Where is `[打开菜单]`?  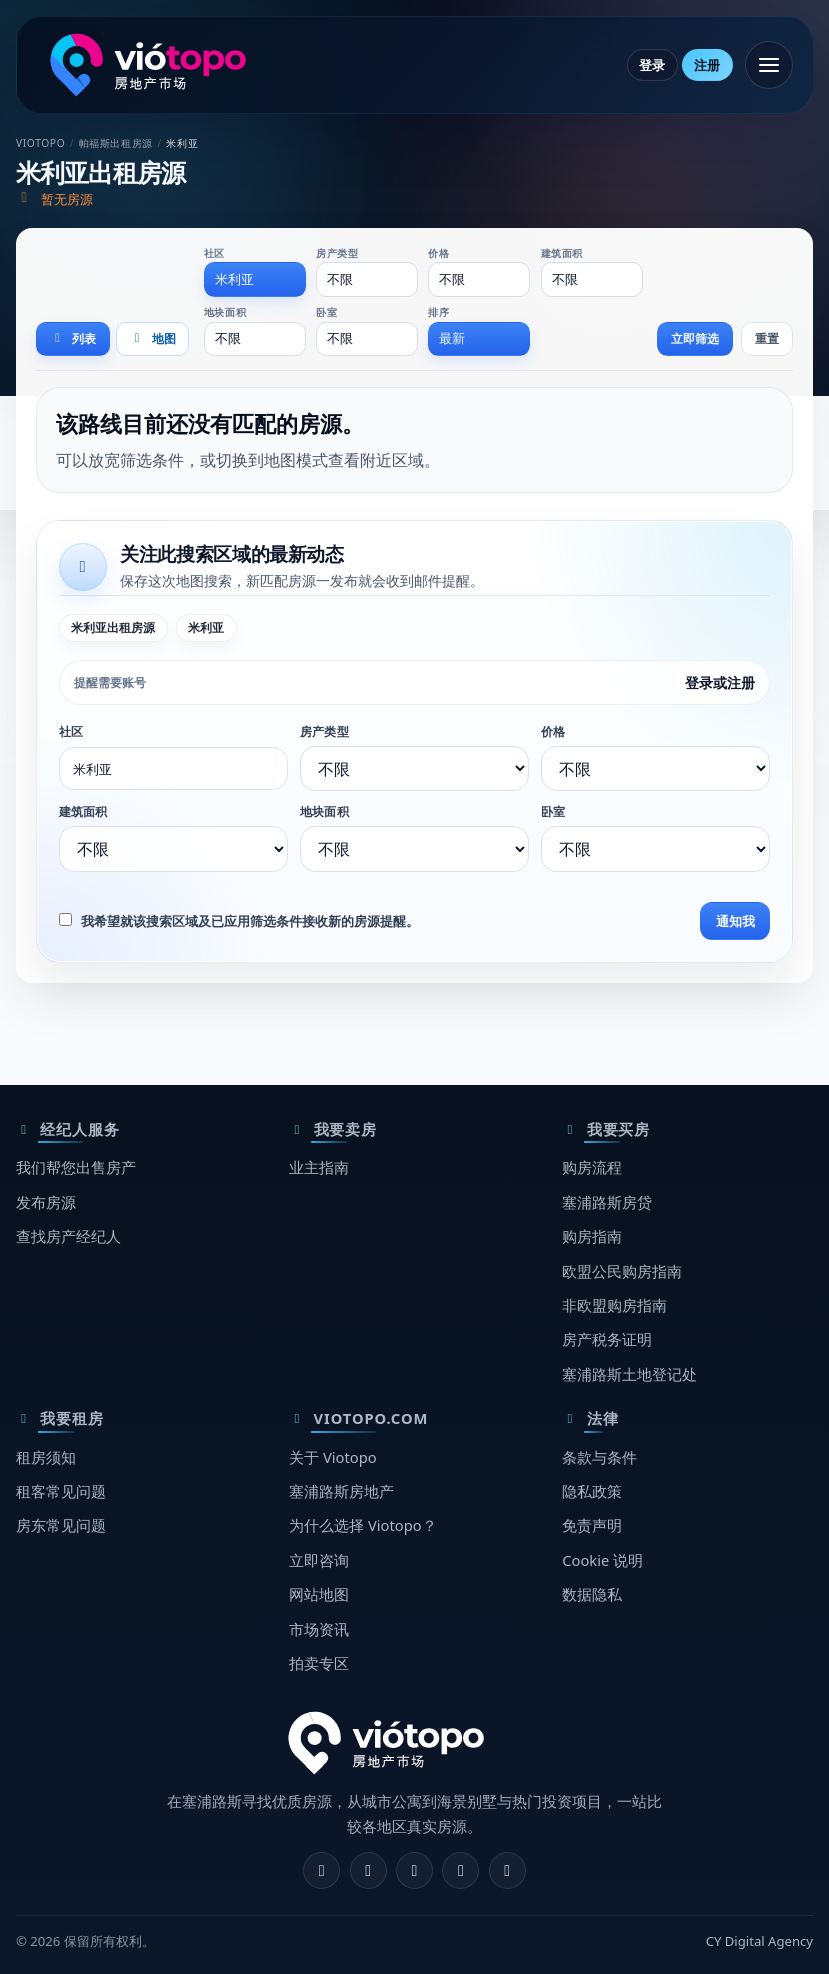
[打开菜单] is located at coordinates (769, 65).